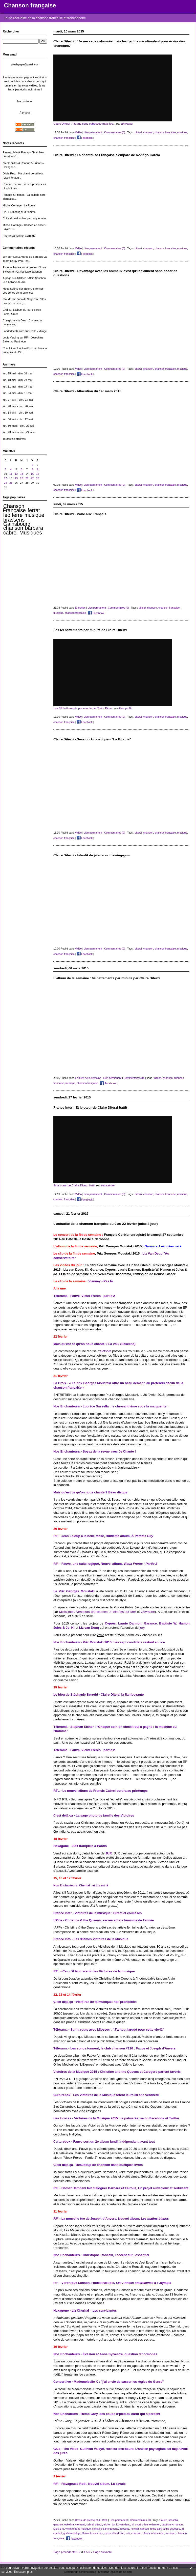 The image size is (196, 2576). I want to click on guilhem valayé, so click(72, 2533).